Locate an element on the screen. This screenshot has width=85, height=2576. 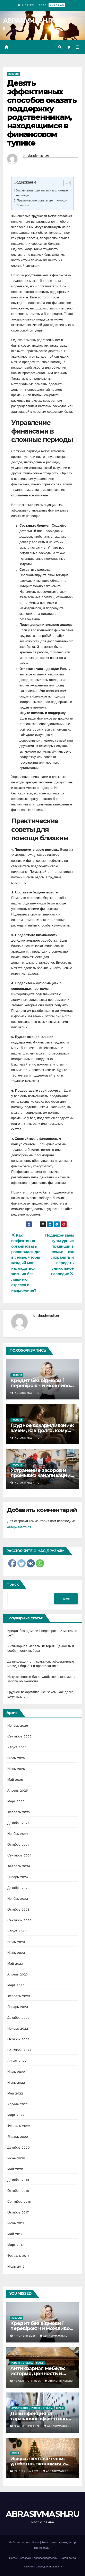
Управление финансами в сложные периоды is located at coordinates (42, 193).